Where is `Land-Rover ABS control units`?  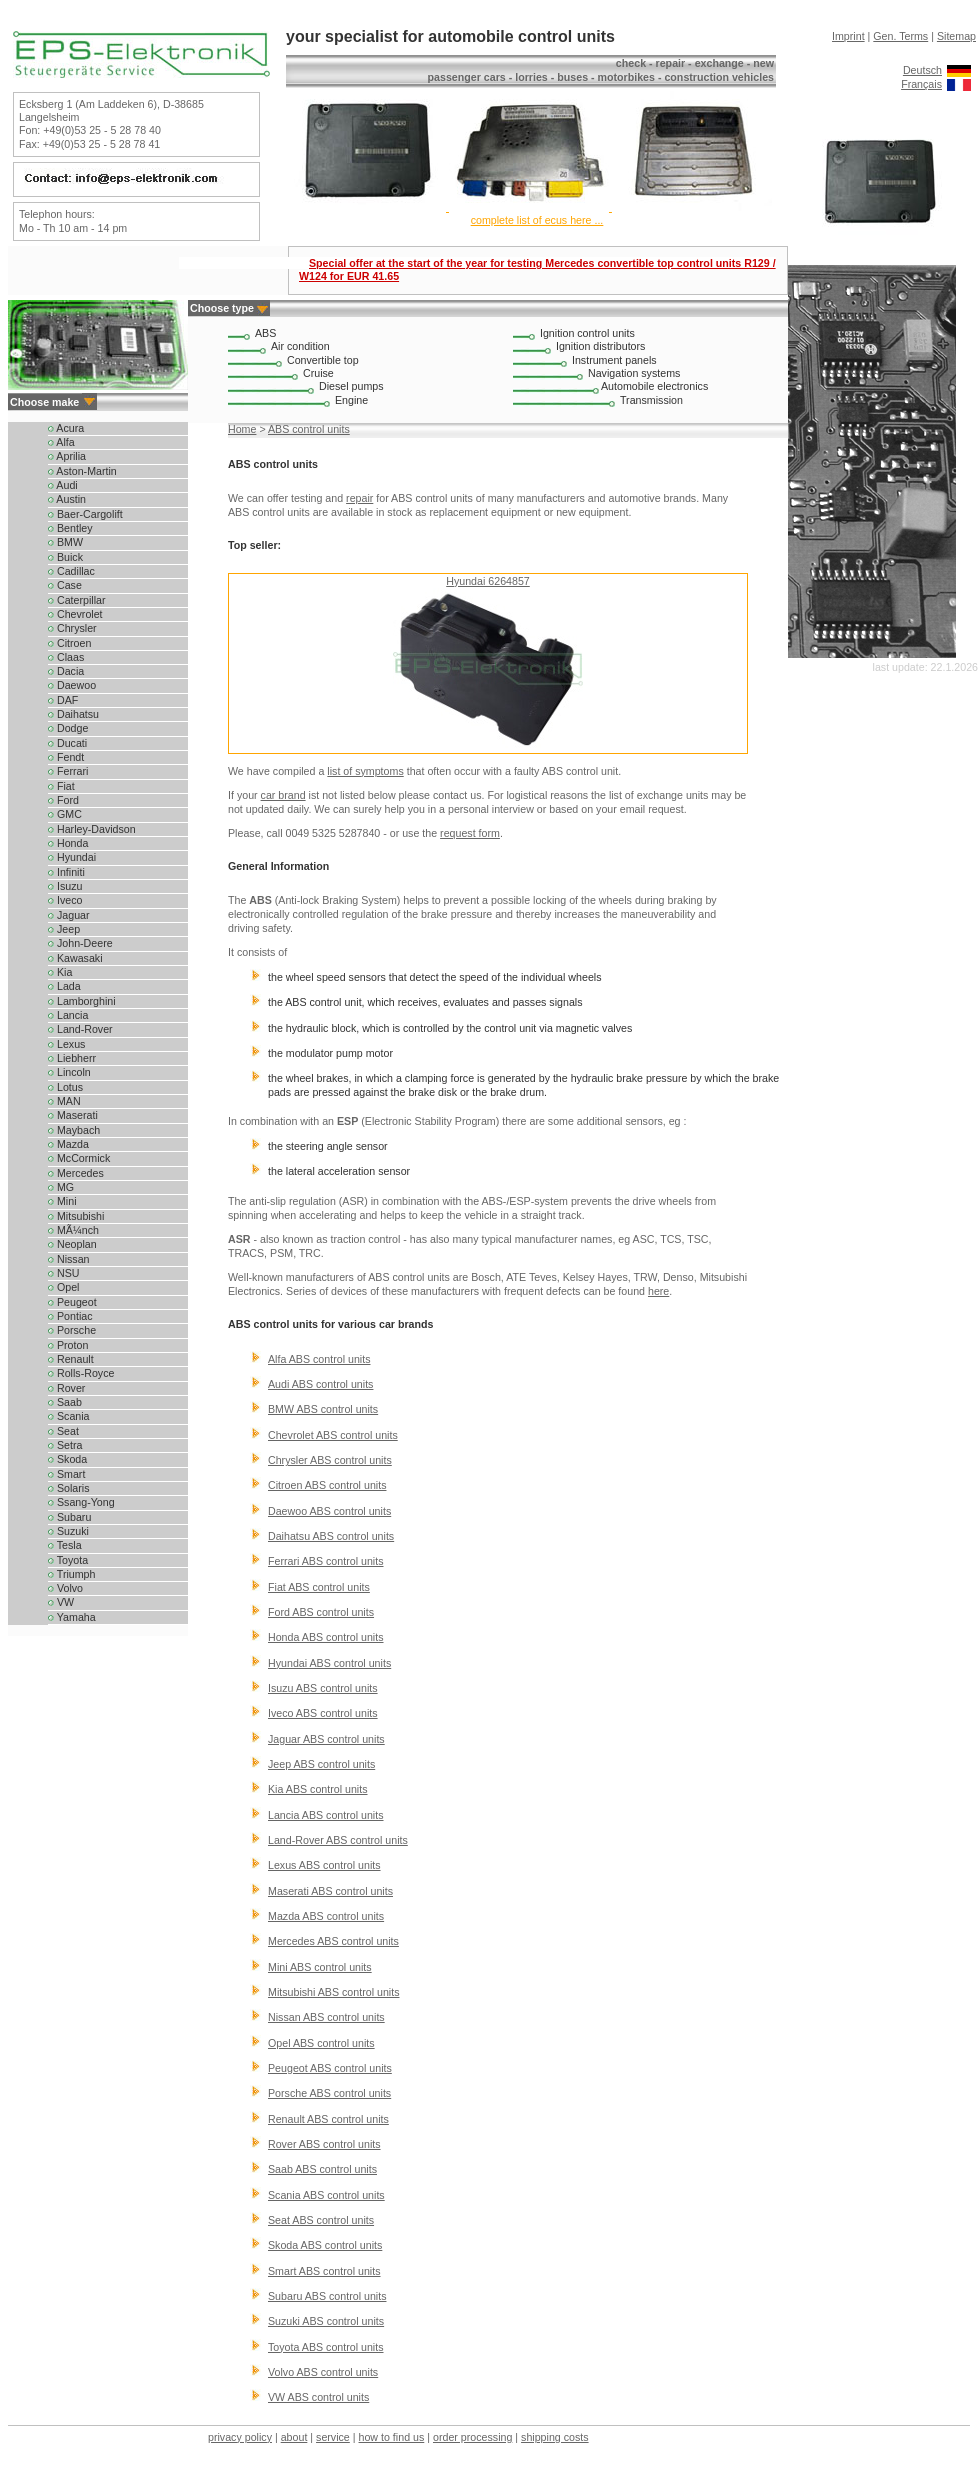 Land-Rover ABS control units is located at coordinates (338, 1840).